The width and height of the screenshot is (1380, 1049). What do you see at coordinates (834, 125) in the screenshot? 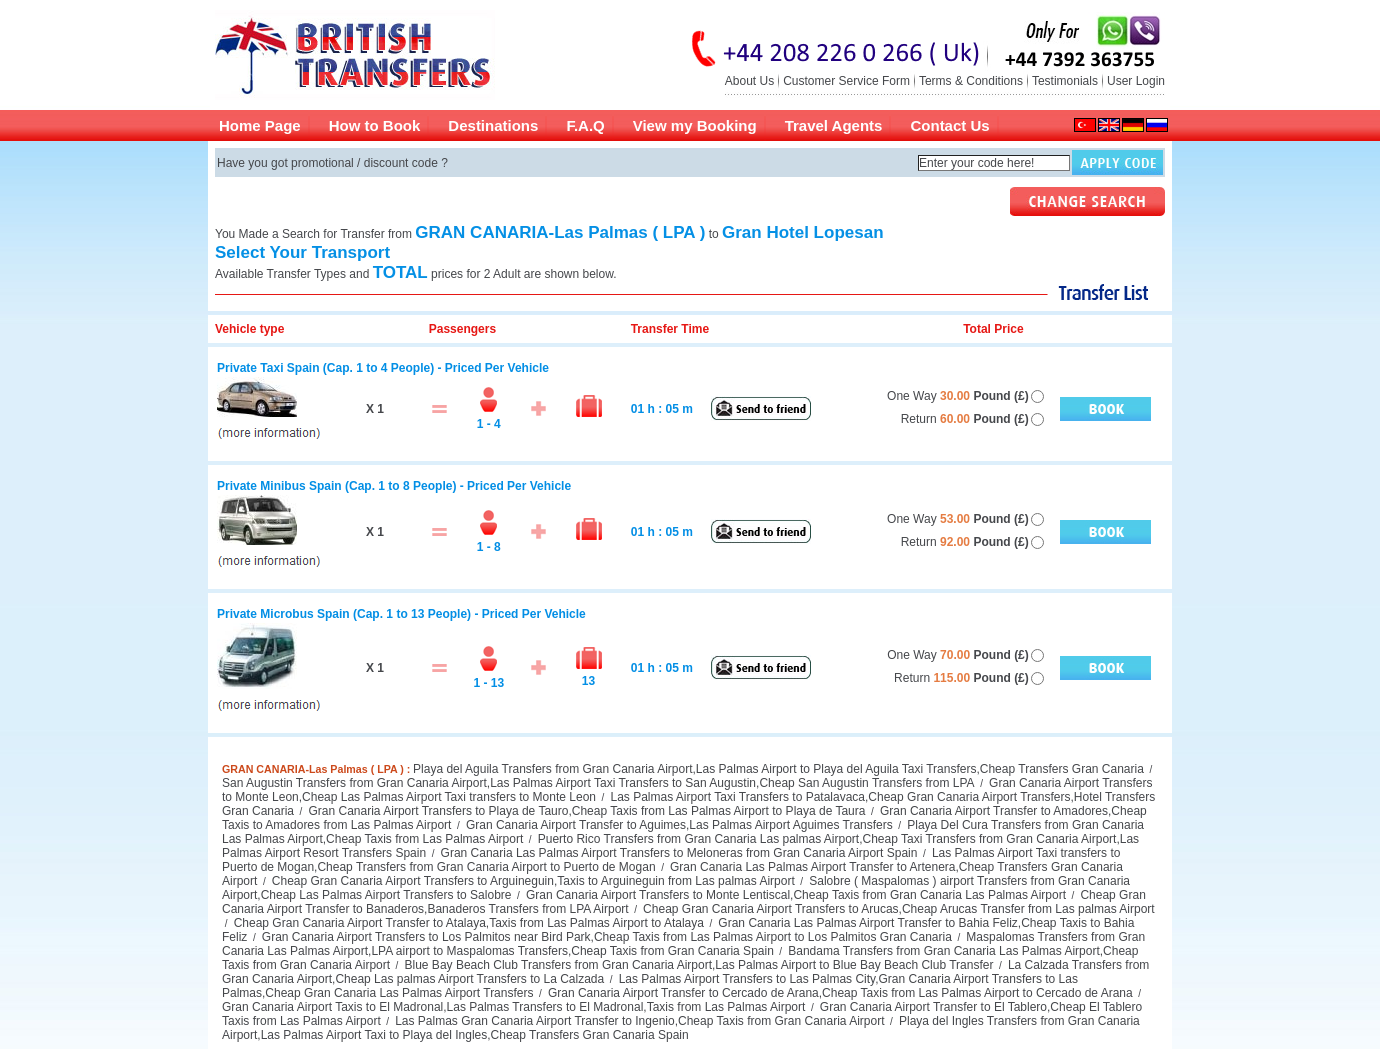
I see `Travel Agents` at bounding box center [834, 125].